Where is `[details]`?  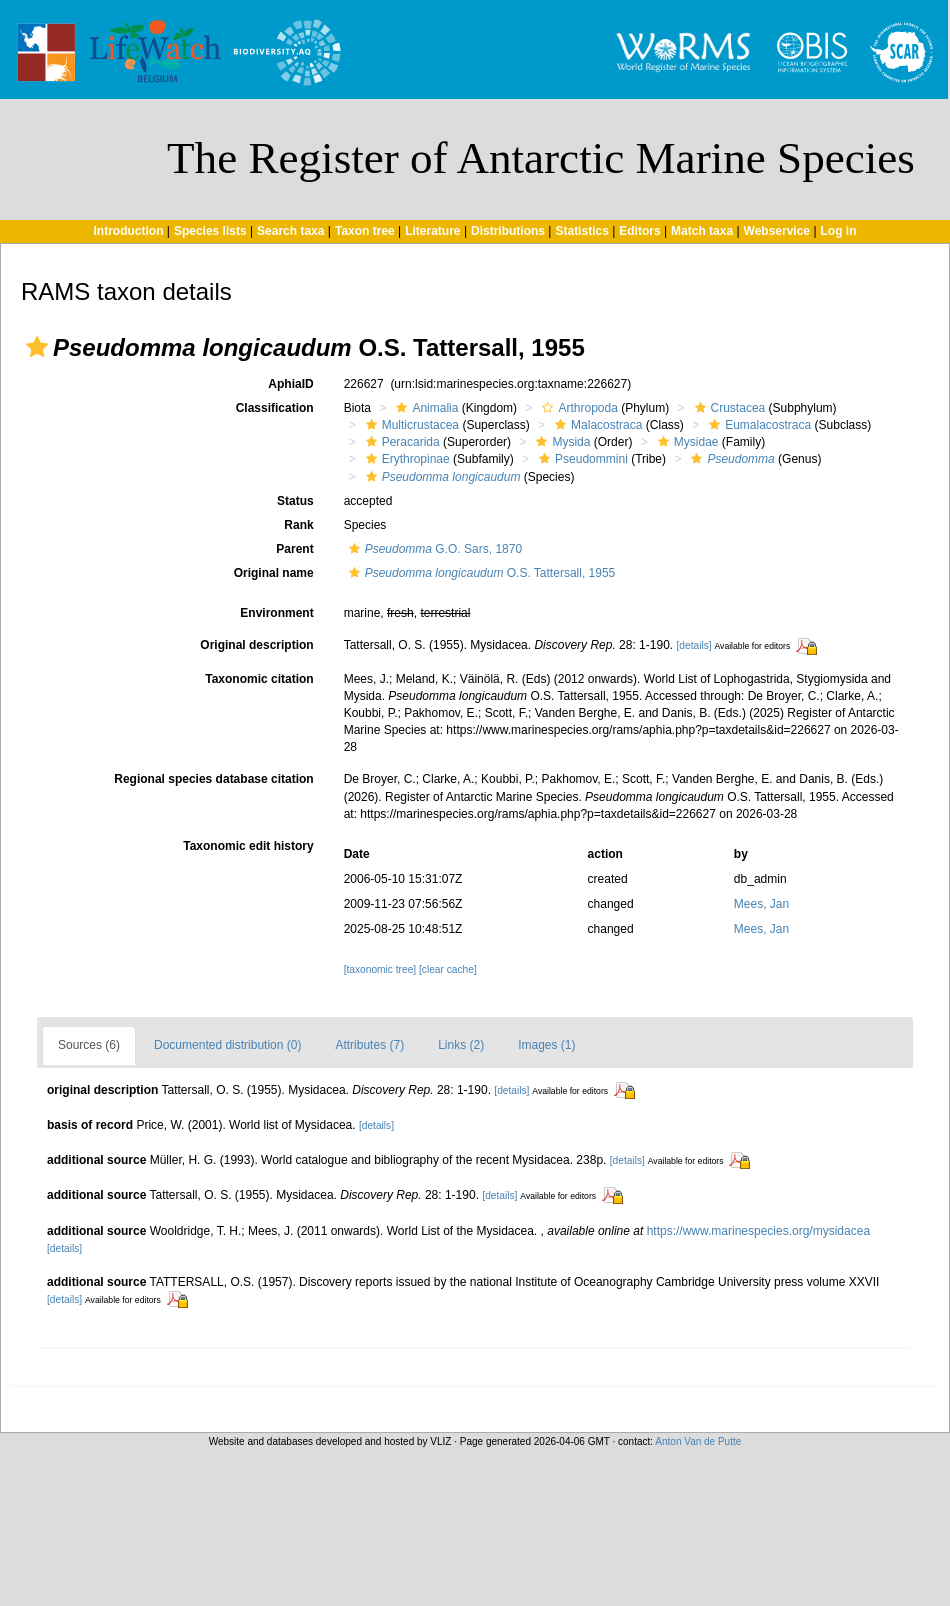
[details] is located at coordinates (693, 645).